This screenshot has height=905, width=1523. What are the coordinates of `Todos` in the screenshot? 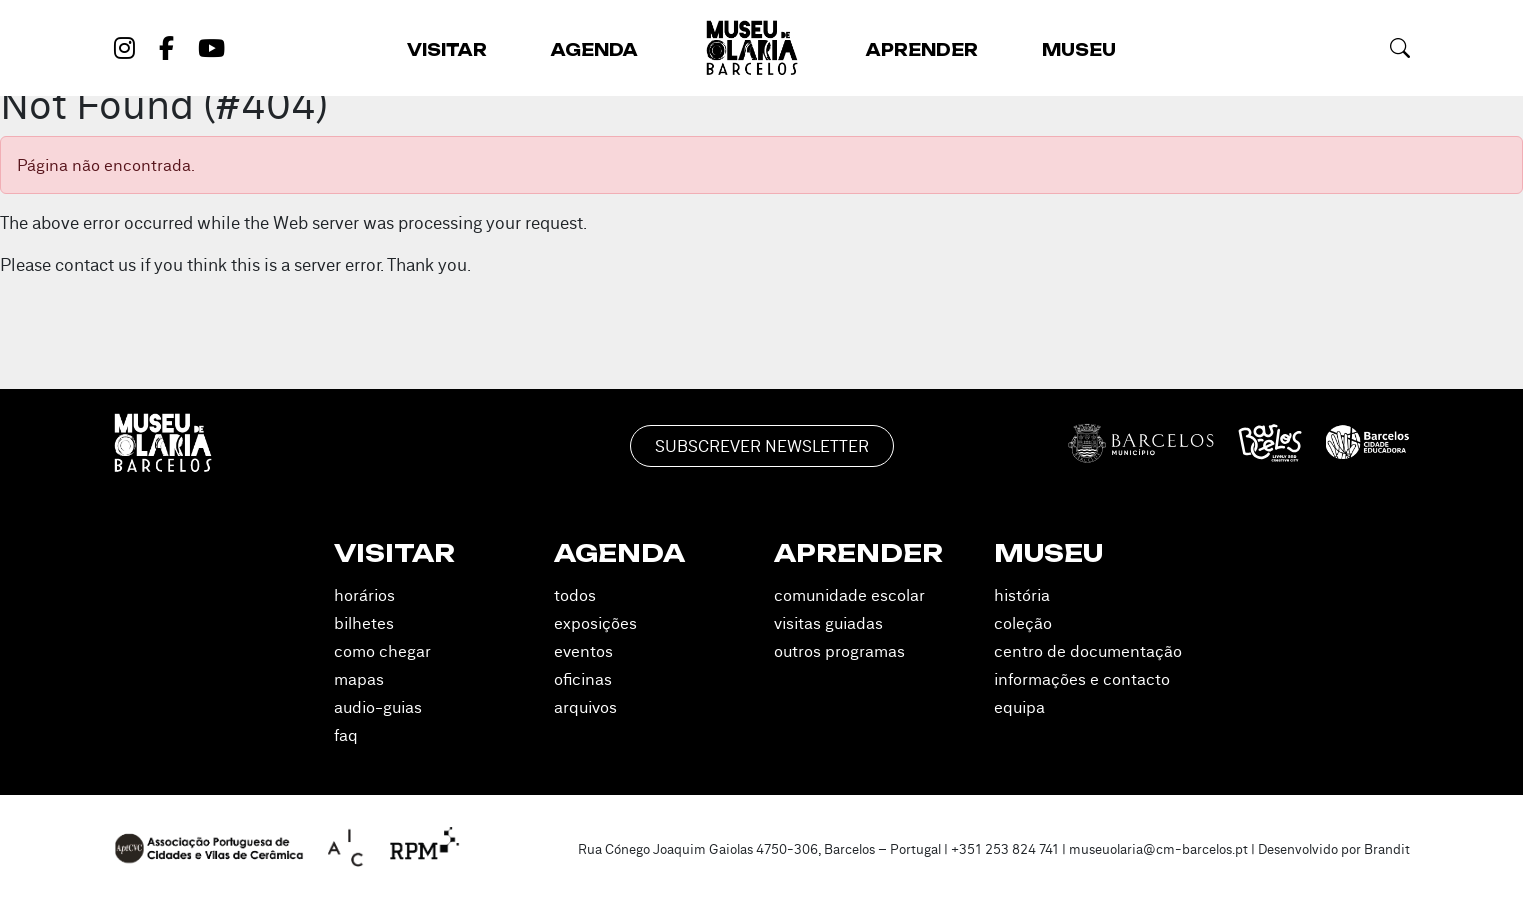 It's located at (575, 595).